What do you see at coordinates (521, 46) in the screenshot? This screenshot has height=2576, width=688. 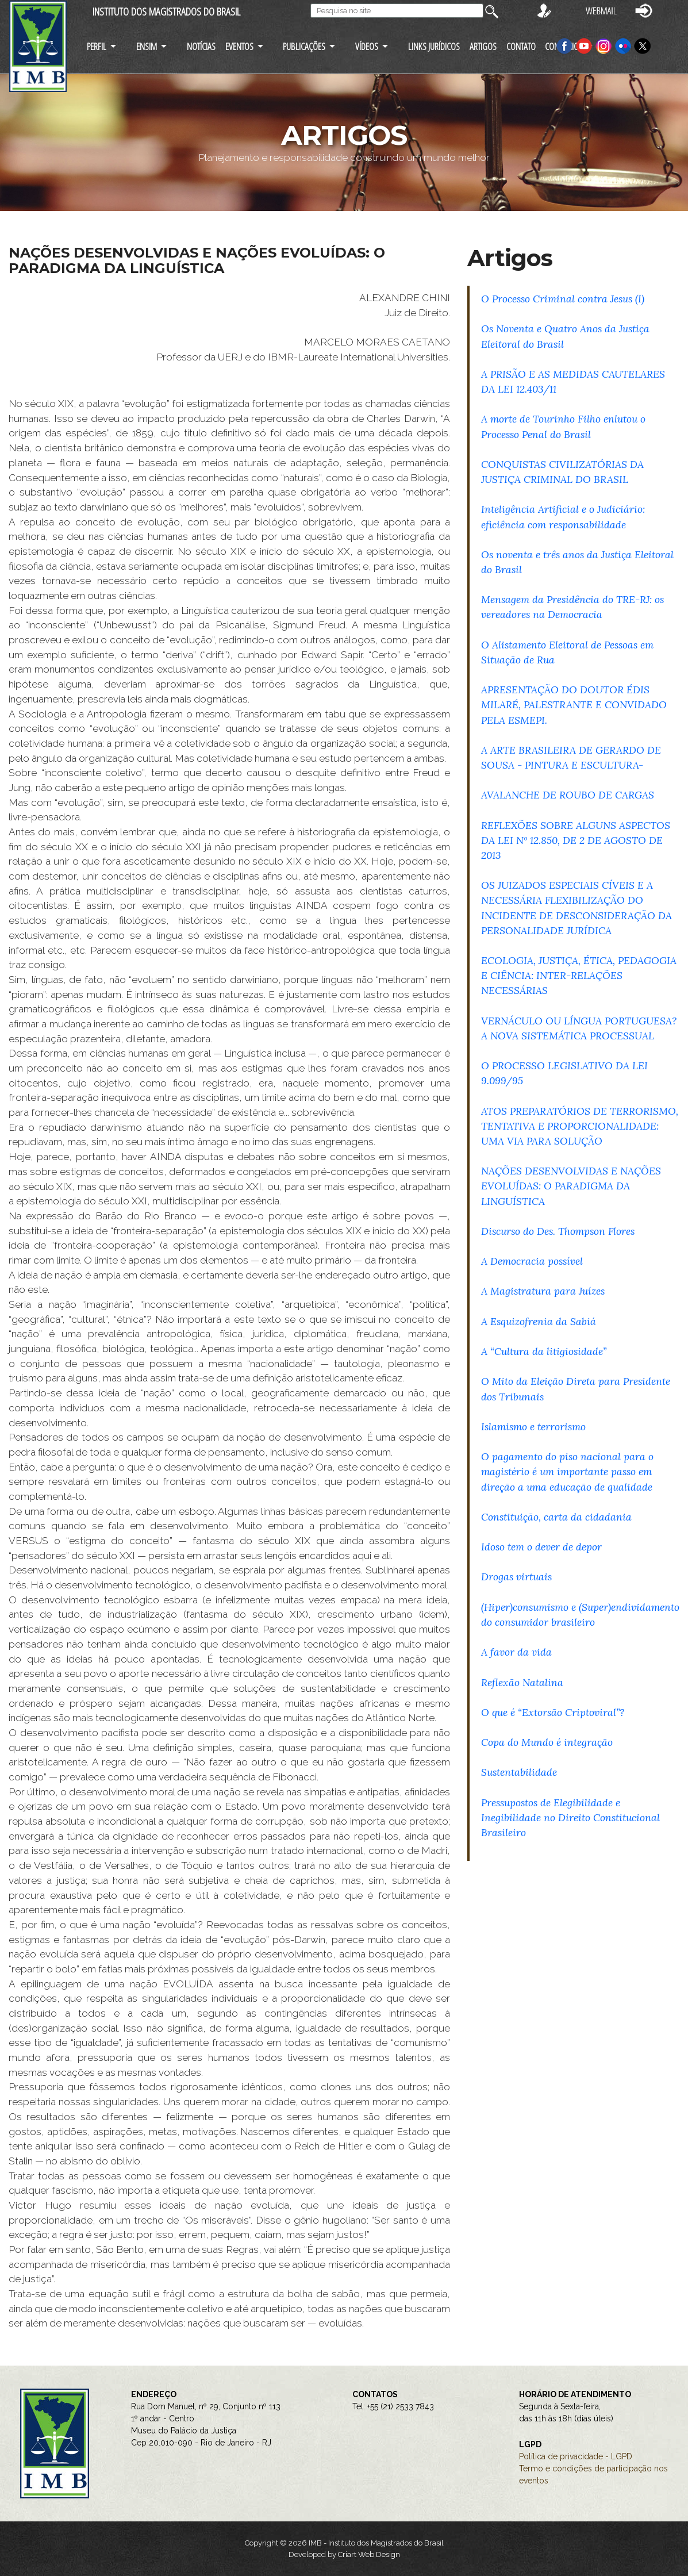 I see `CONTATO` at bounding box center [521, 46].